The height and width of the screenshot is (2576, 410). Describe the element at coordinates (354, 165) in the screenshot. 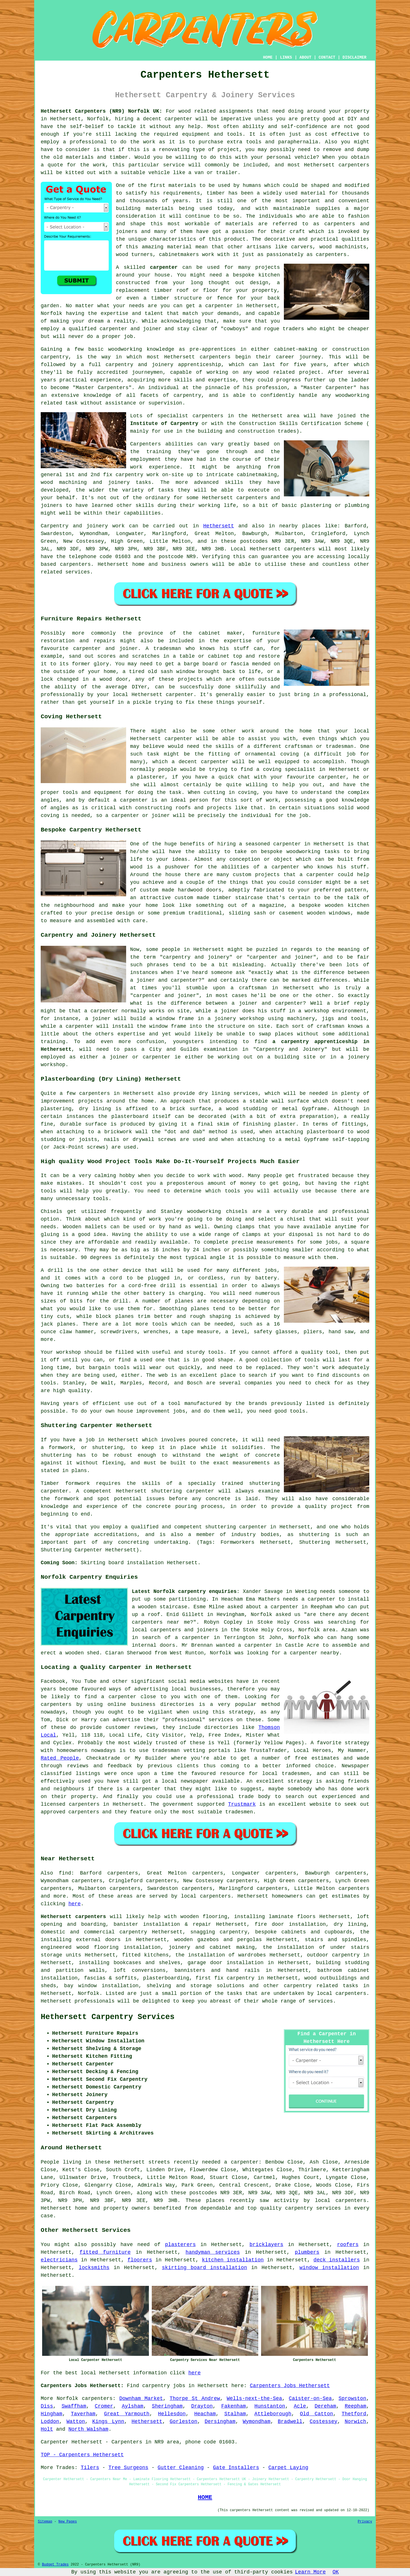

I see `carpenters` at that location.